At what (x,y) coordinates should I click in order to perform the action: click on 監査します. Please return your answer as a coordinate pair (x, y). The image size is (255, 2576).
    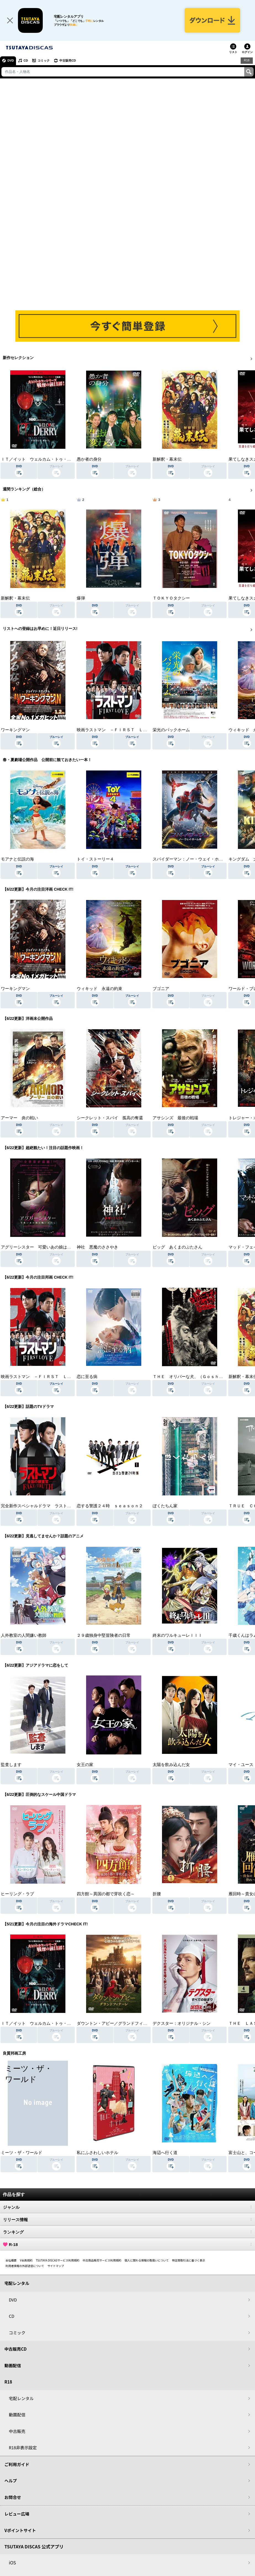
    Looking at the image, I should click on (11, 1764).